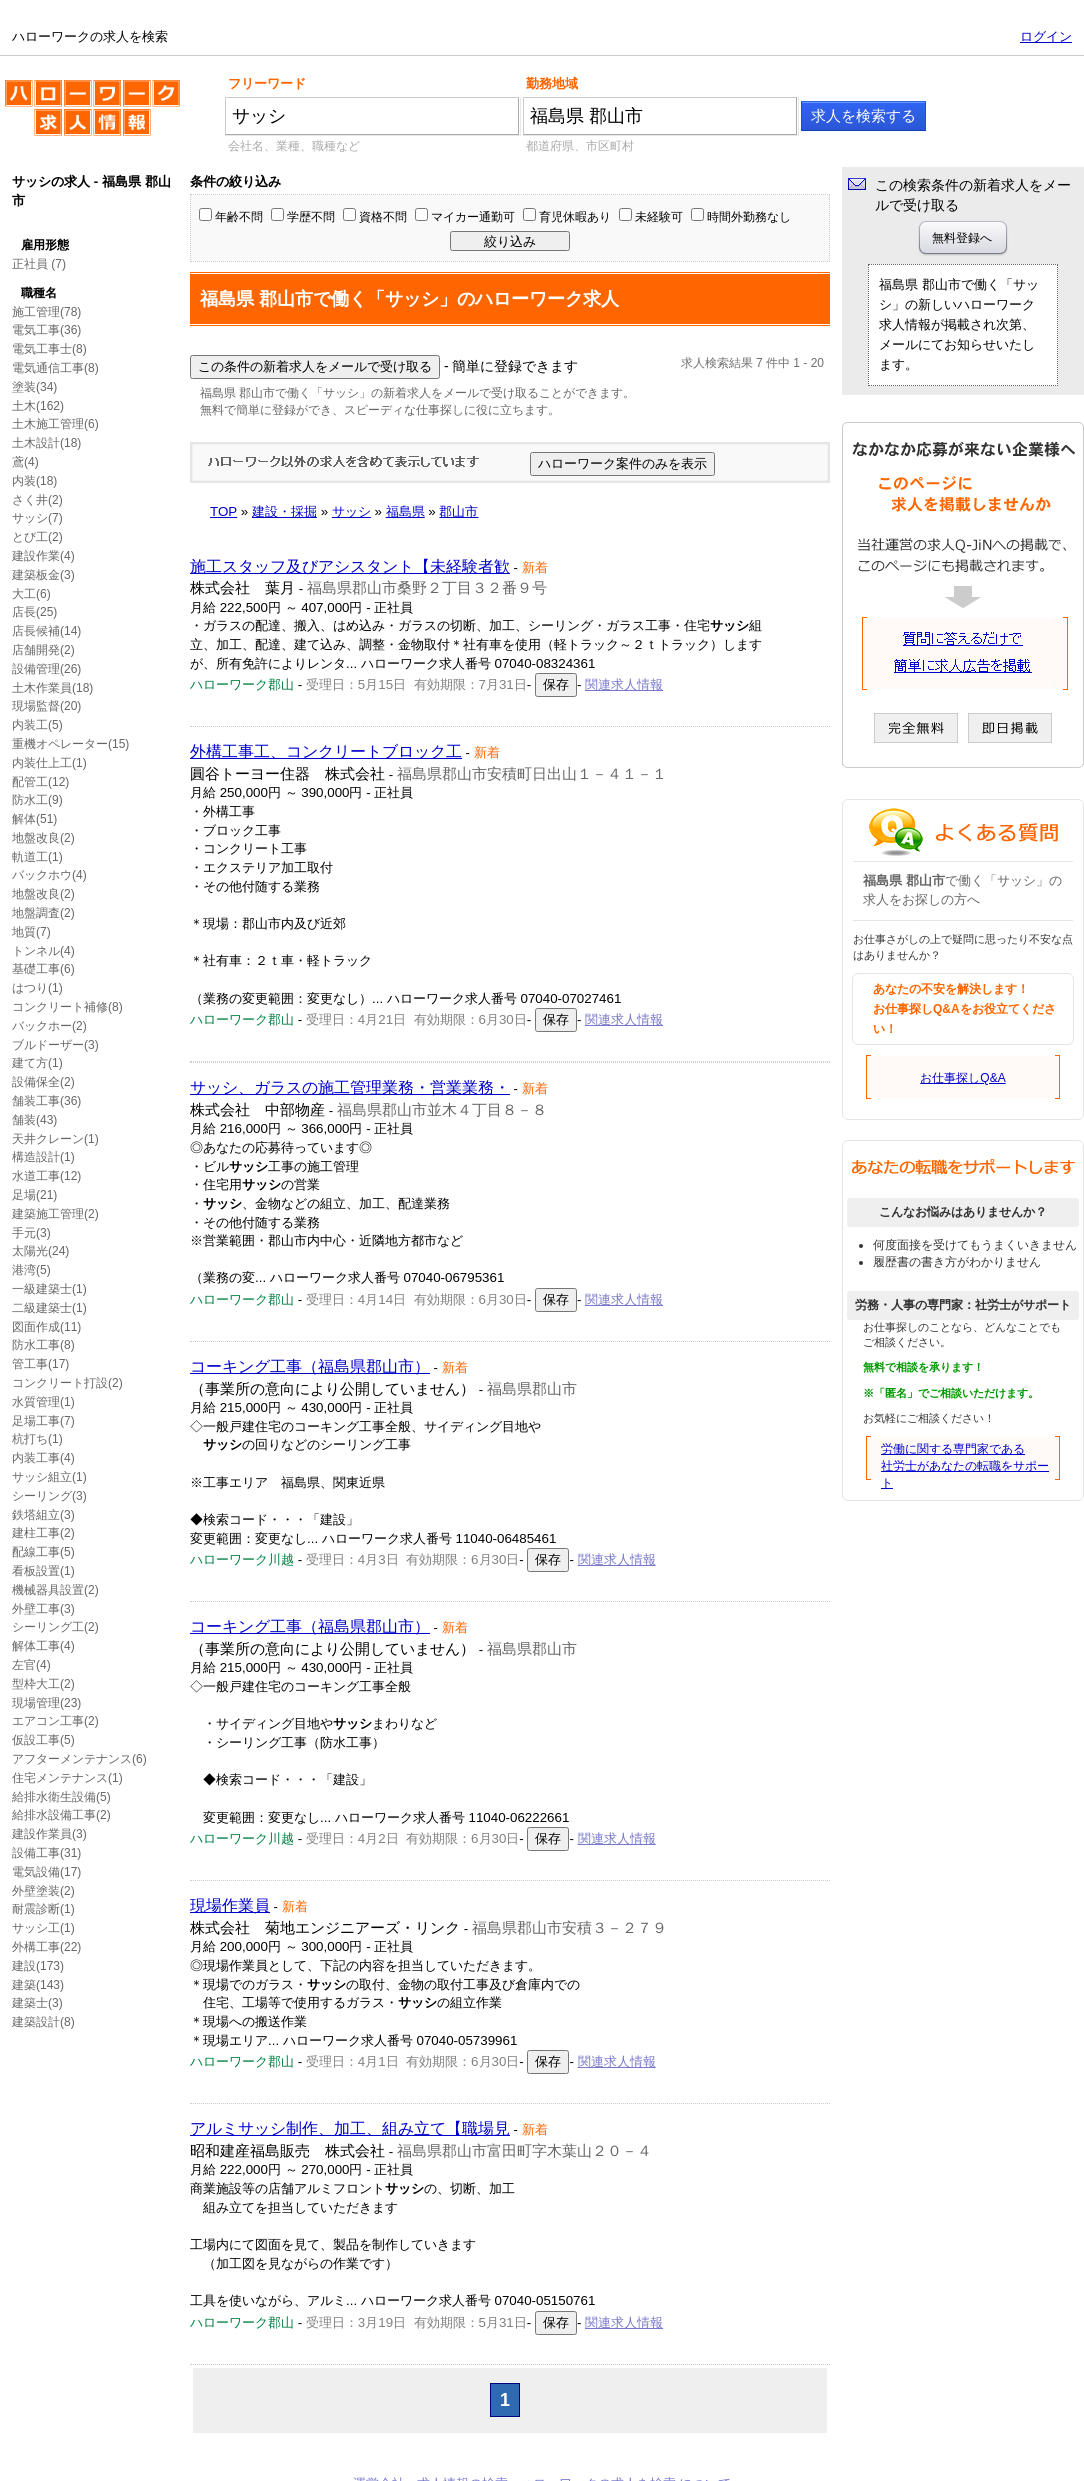  Describe the element at coordinates (962, 1078) in the screenshot. I see `お仕事探しQ&A` at that location.